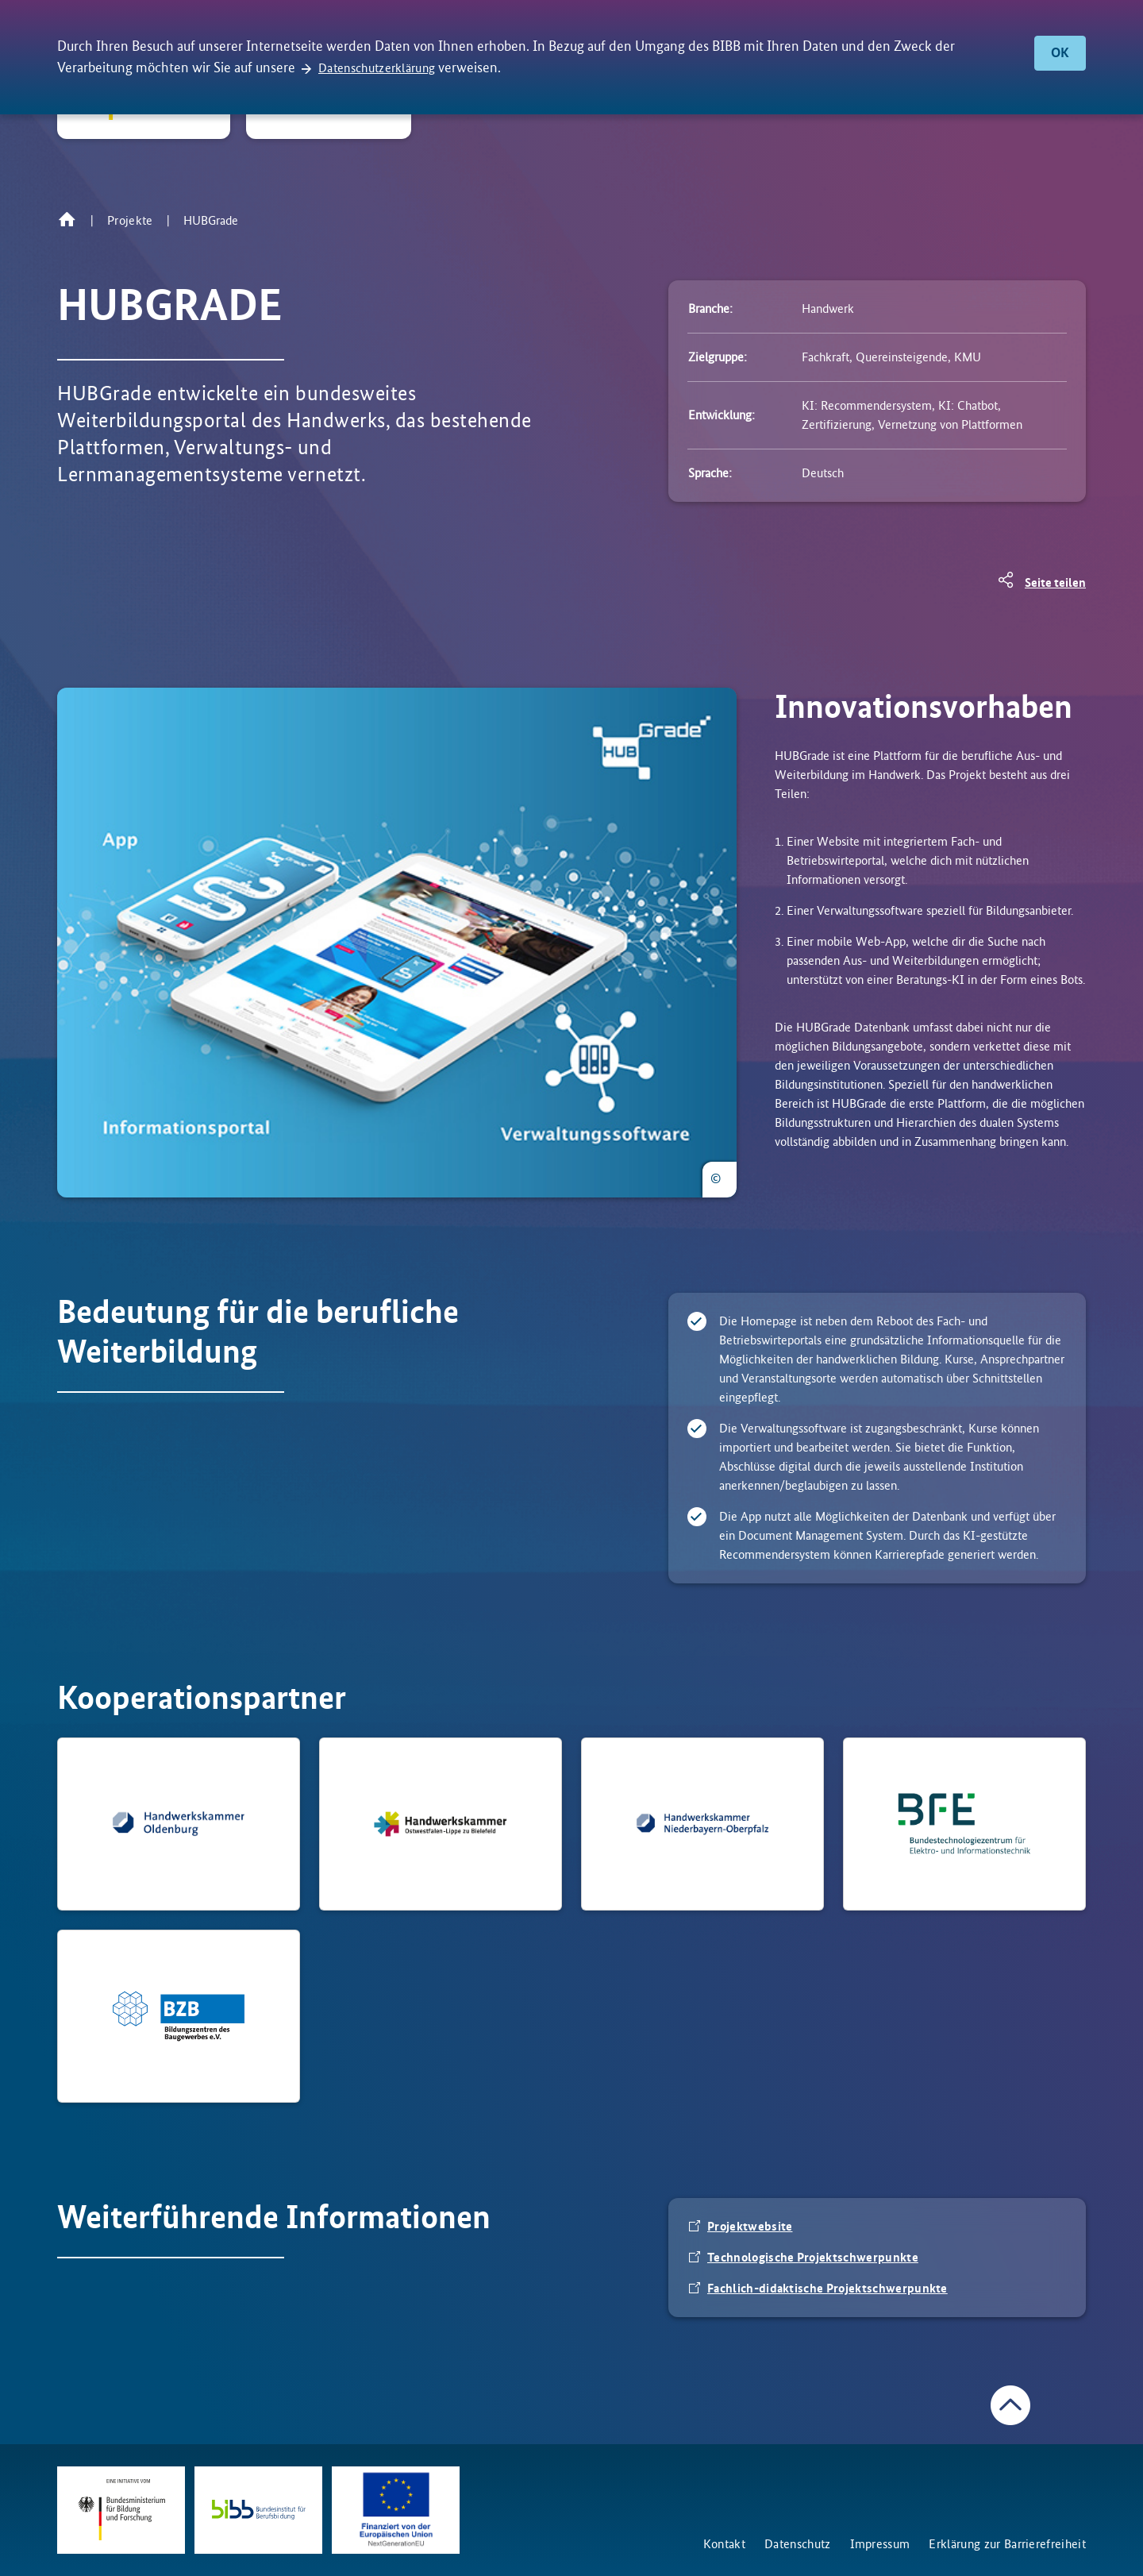 This screenshot has height=2576, width=1143. Describe the element at coordinates (1007, 2543) in the screenshot. I see `Erklärung zur Barrierefreiheit` at that location.